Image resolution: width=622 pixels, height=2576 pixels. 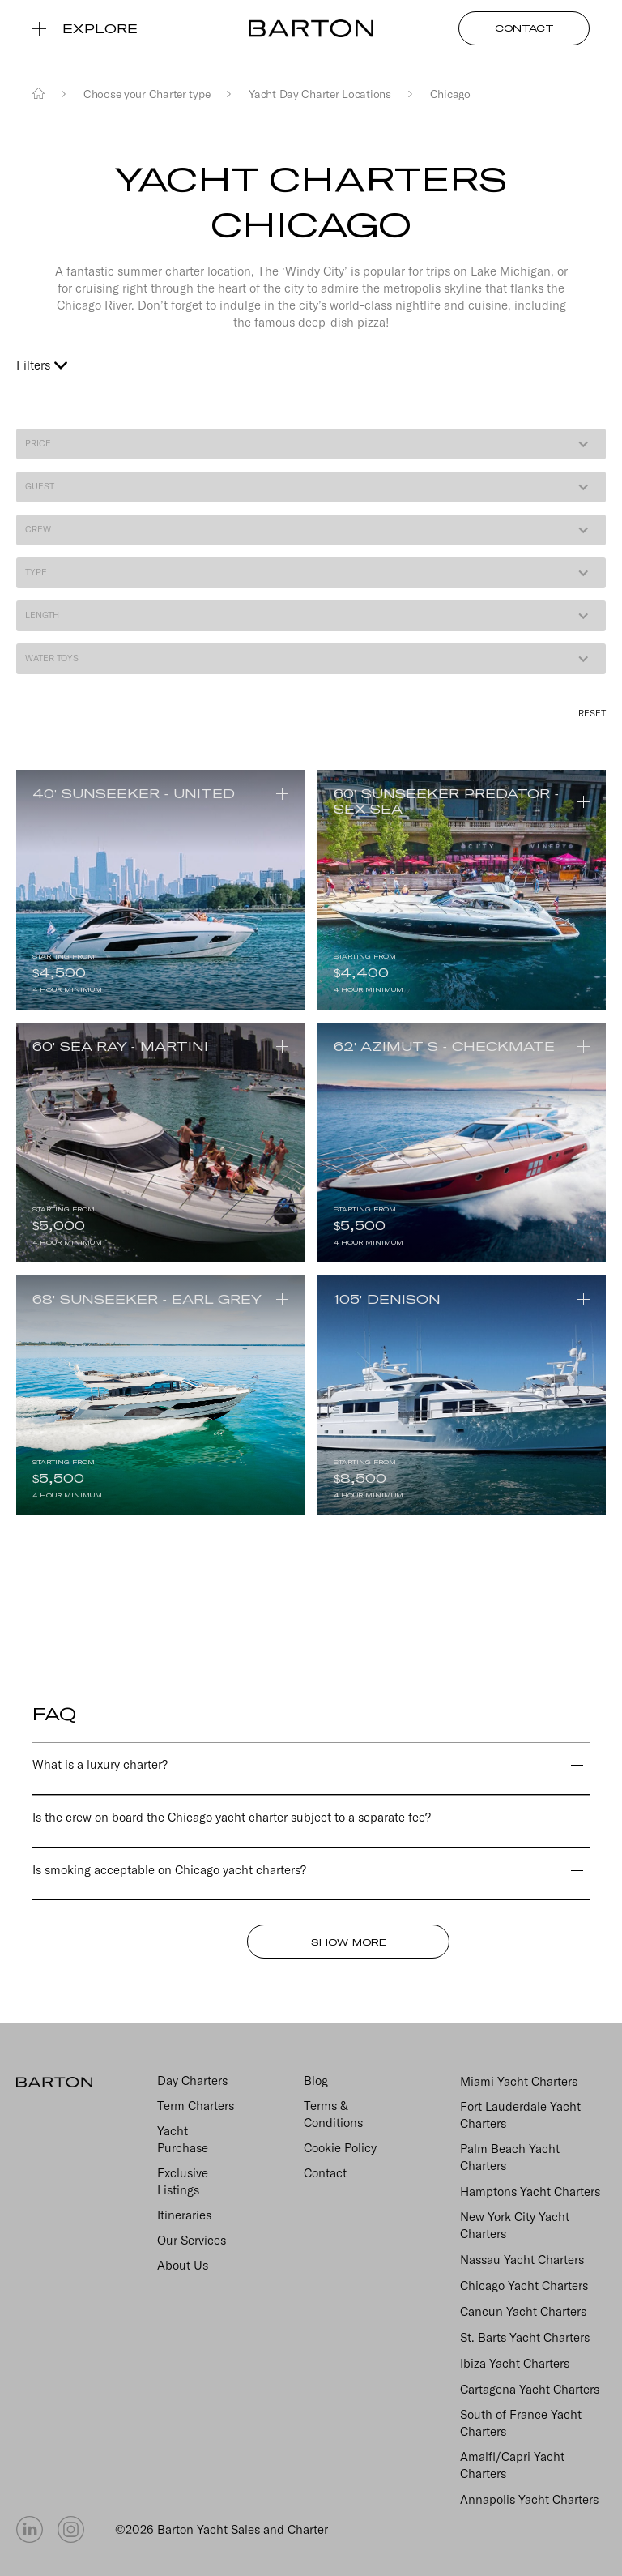 I want to click on Yacht Purchase, so click(x=182, y=2139).